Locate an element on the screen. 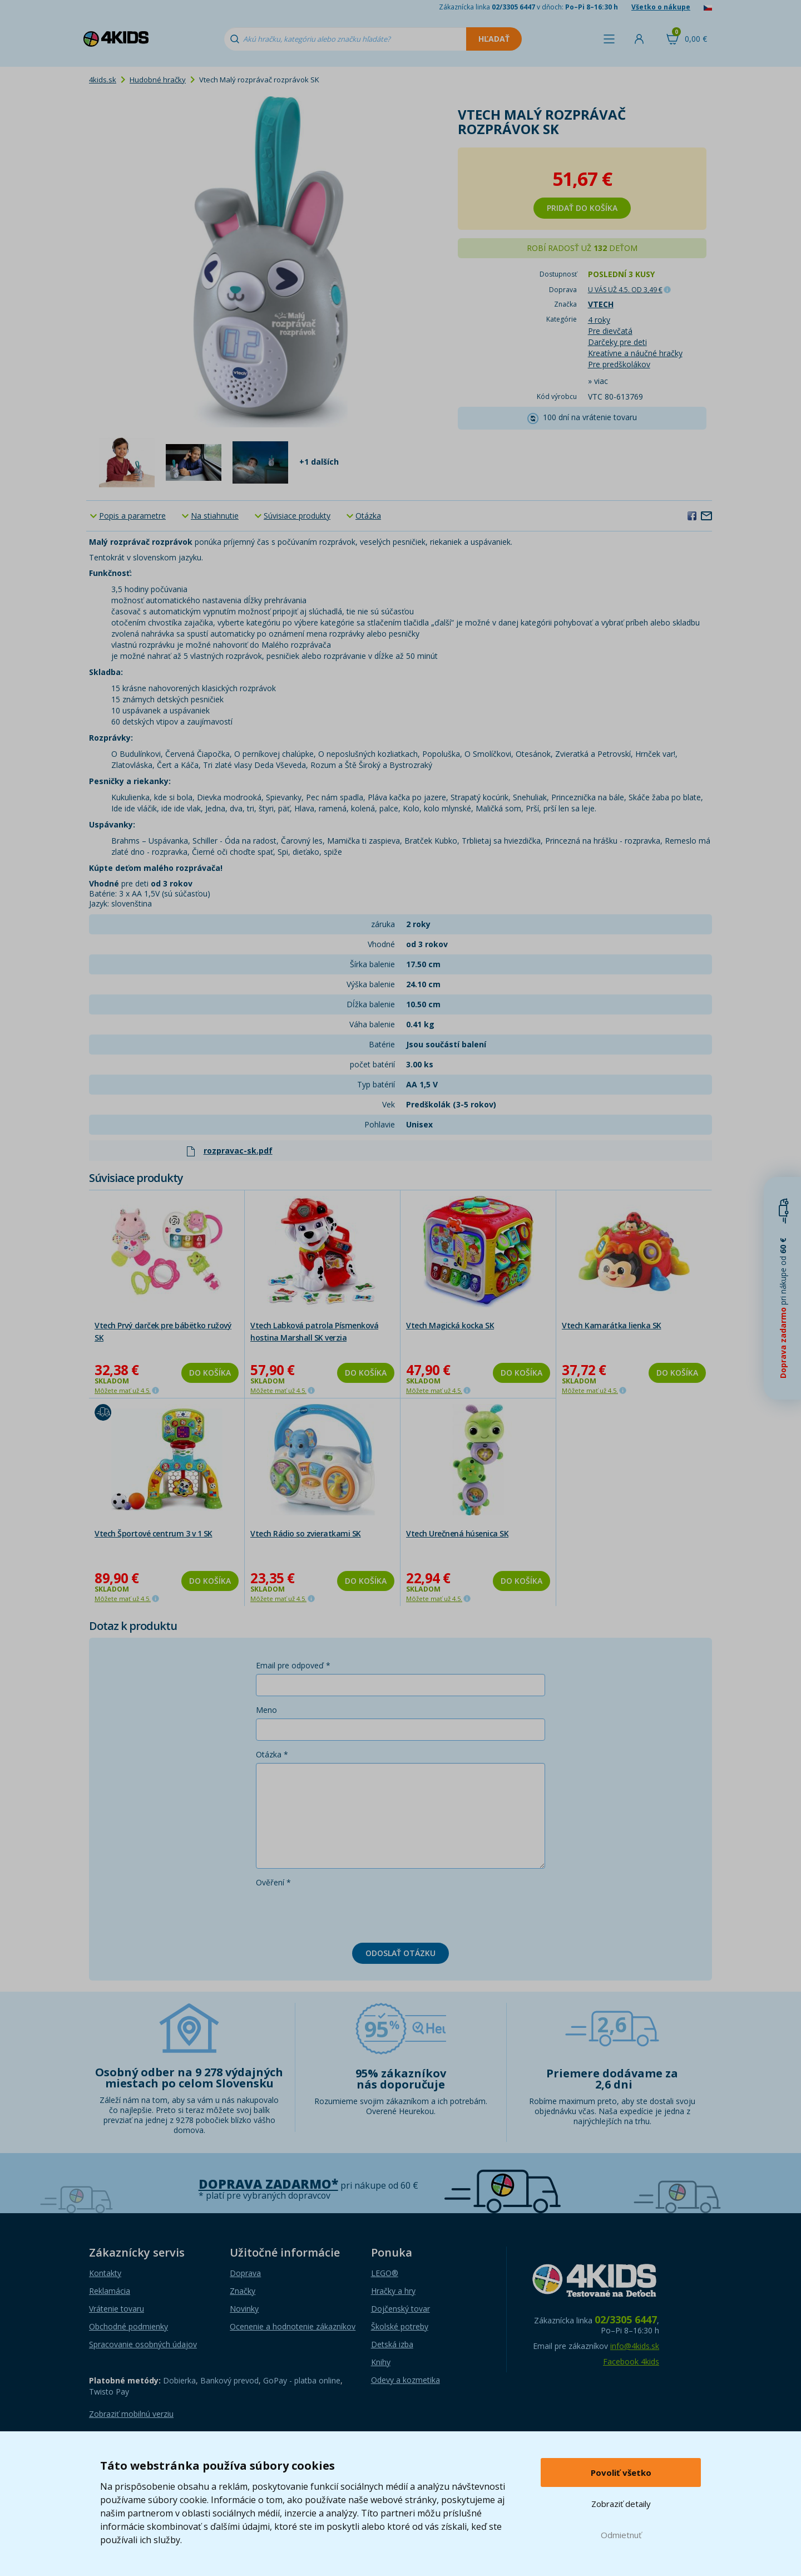  Odmietnuť is located at coordinates (621, 2534).